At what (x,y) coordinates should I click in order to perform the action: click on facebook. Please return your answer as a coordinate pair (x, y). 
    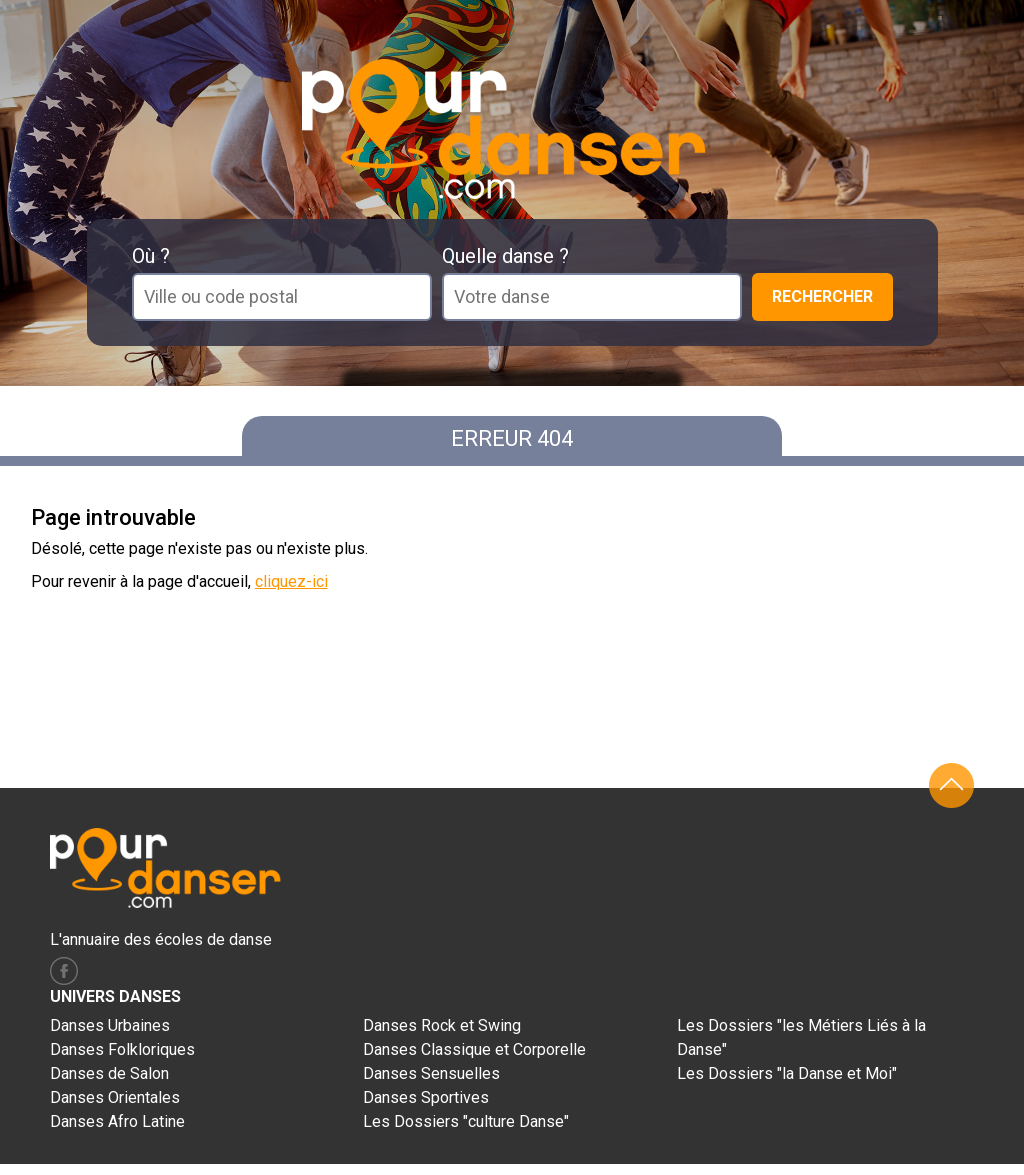
    Looking at the image, I should click on (64, 971).